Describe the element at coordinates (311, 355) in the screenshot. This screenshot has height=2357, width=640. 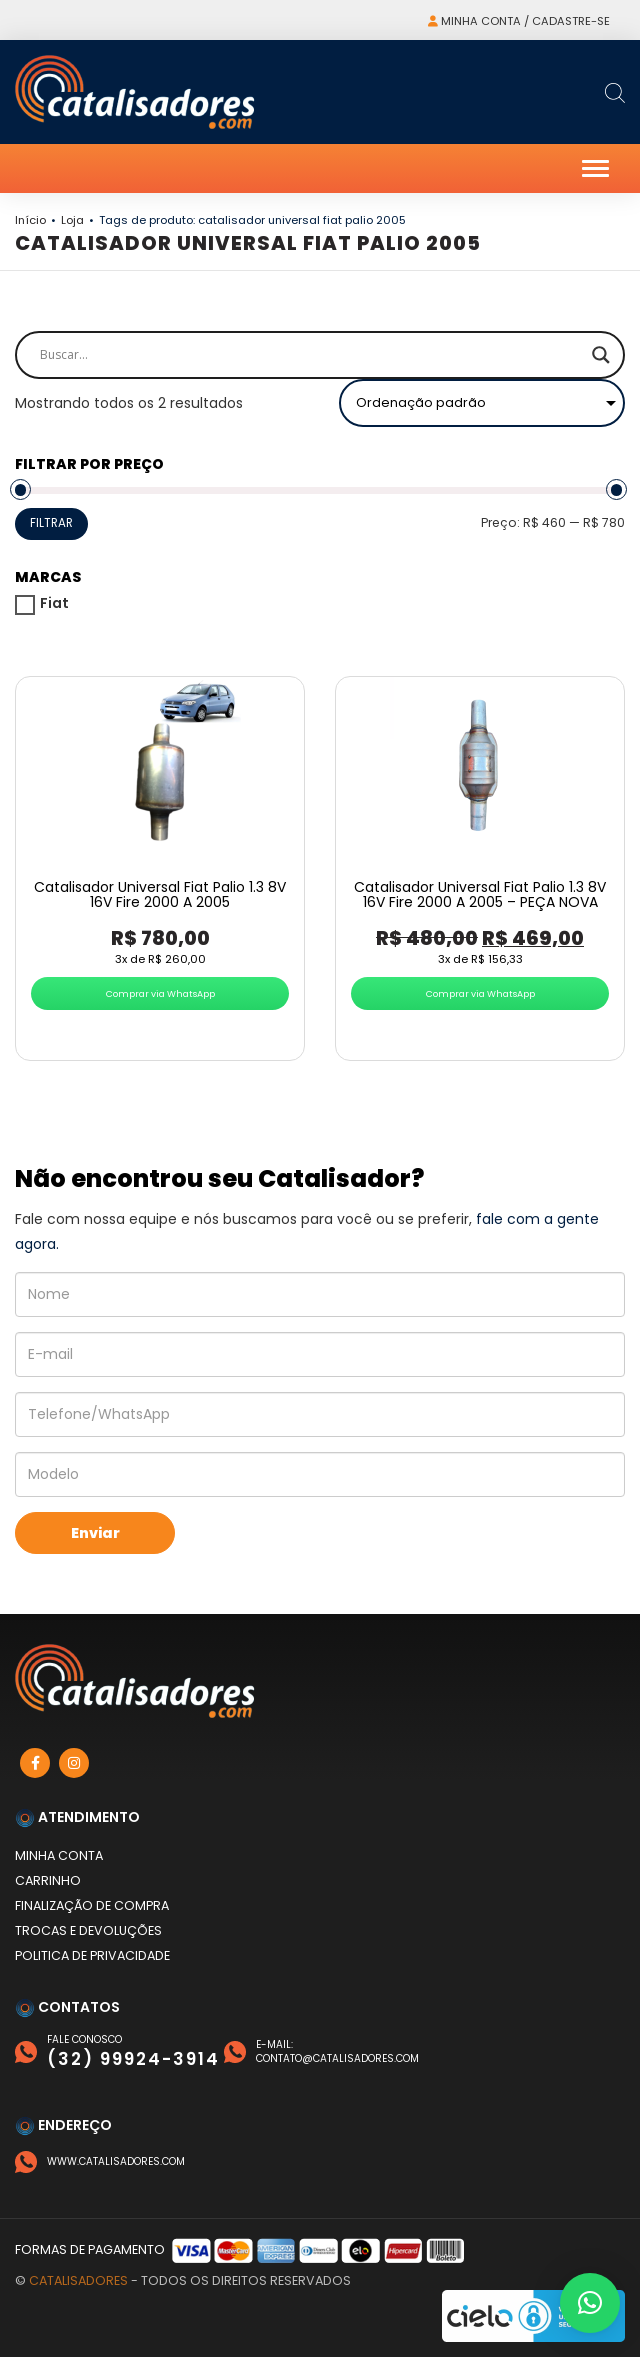
I see `[Search input]` at that location.